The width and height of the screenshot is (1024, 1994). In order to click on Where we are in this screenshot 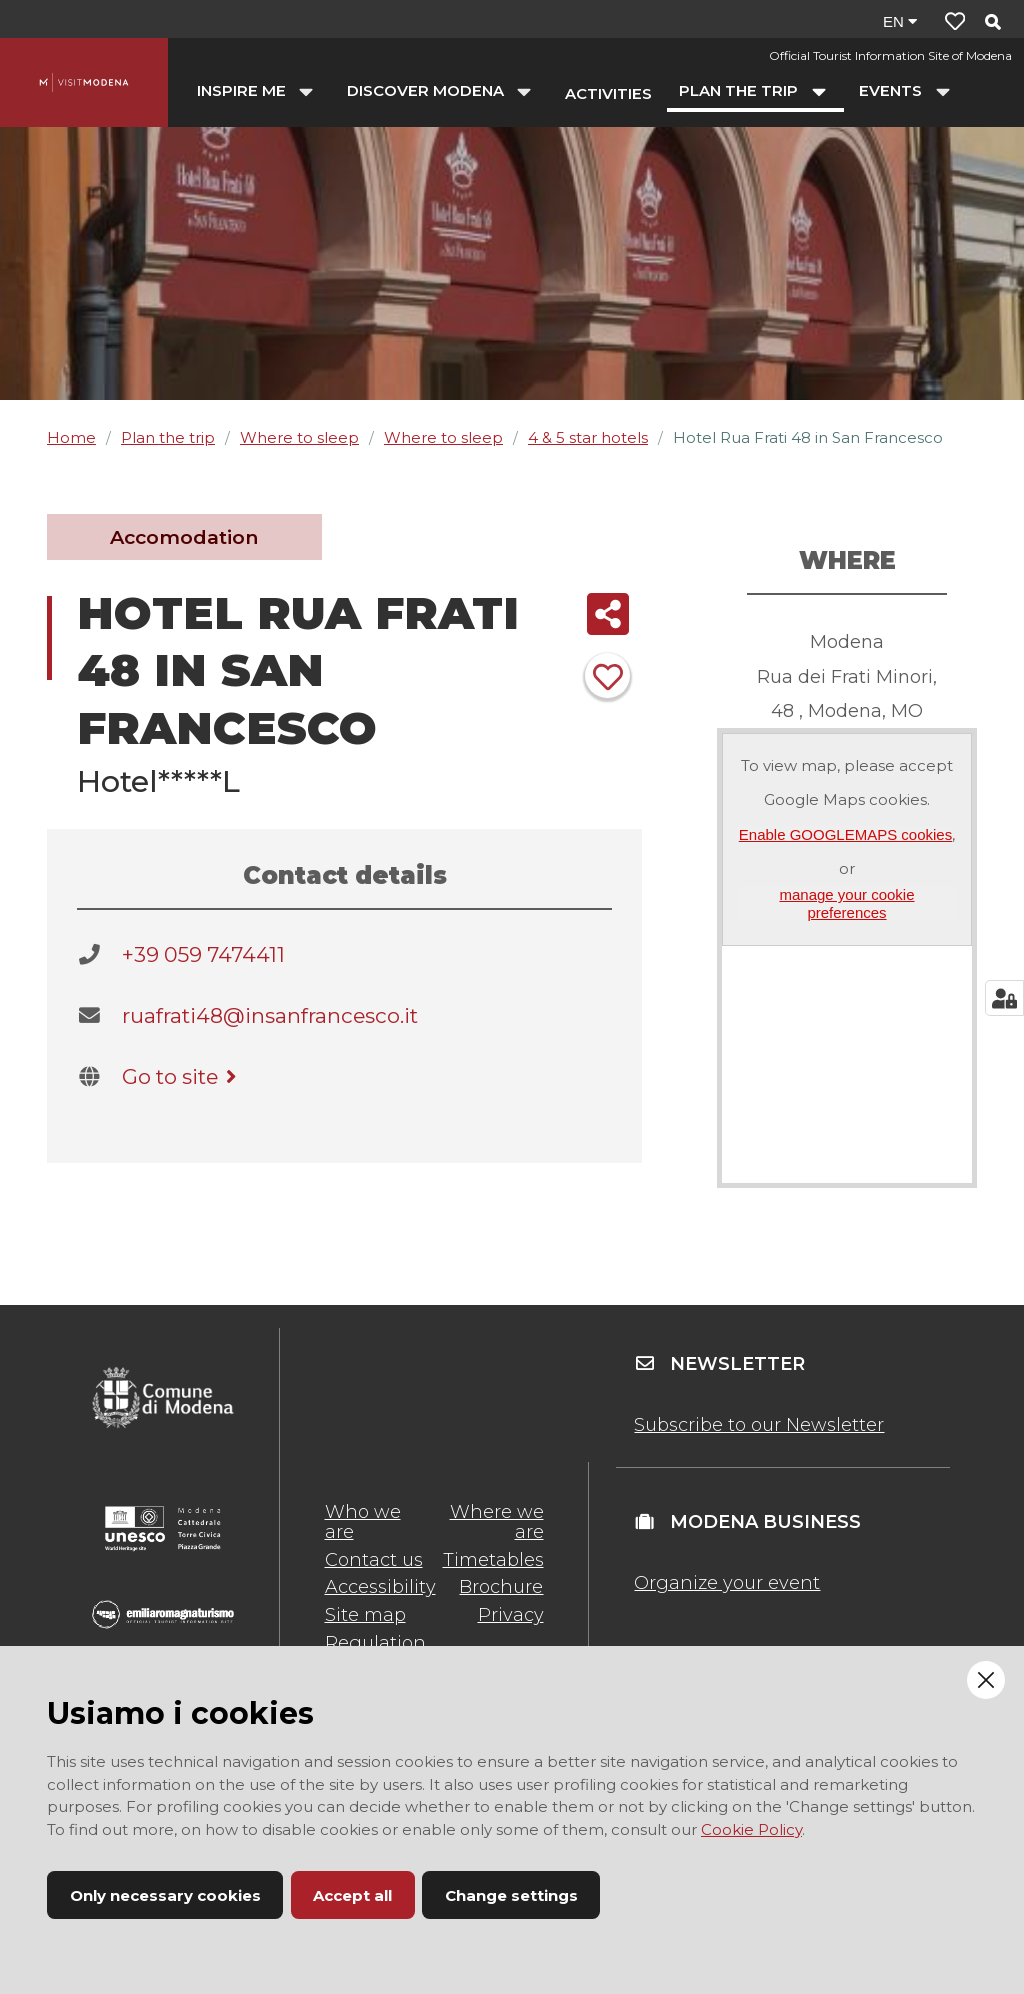, I will do `click(497, 1522)`.